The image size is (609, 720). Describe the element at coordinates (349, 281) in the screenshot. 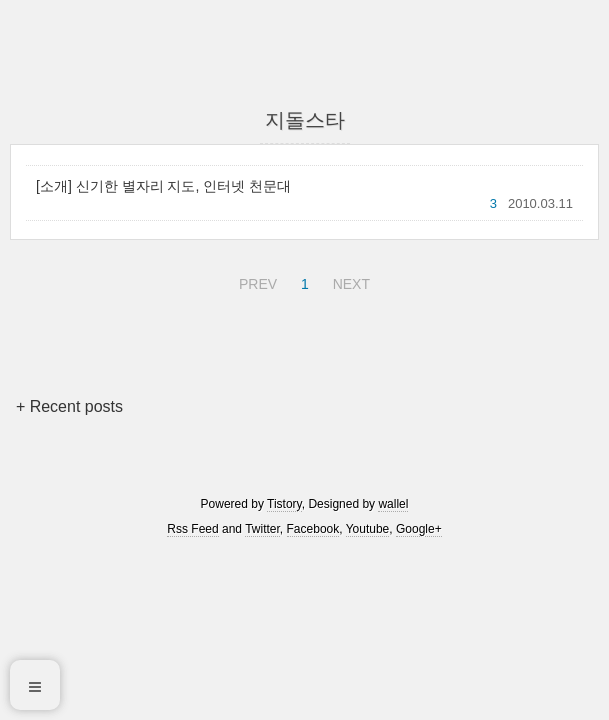

I see `NEXT` at that location.